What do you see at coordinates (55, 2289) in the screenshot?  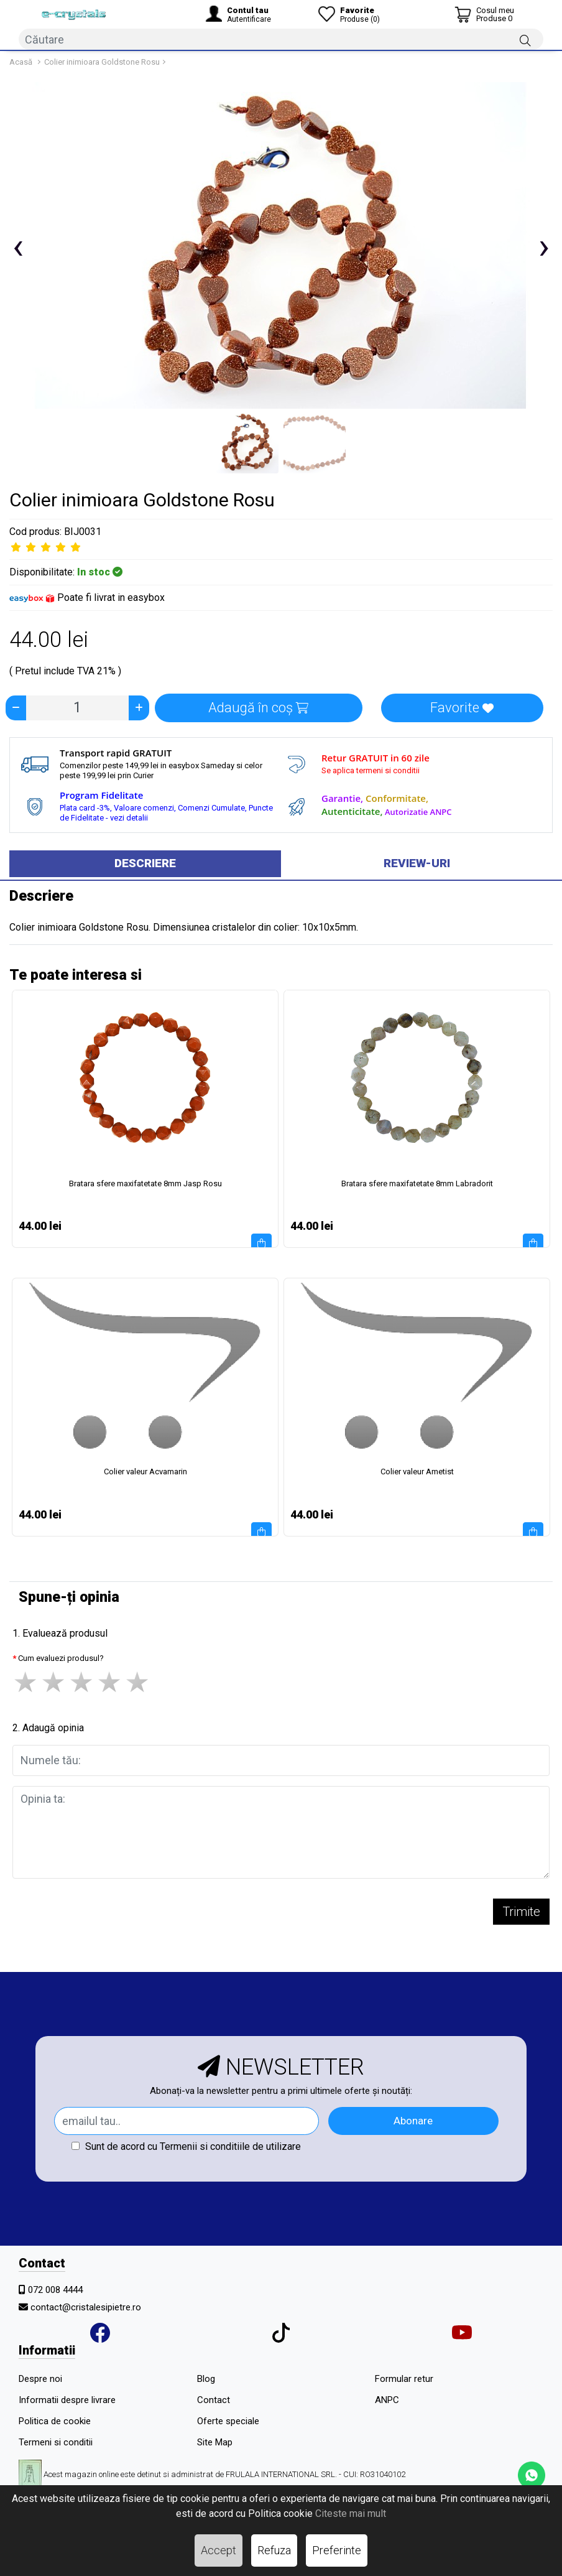 I see `072 008 4444` at bounding box center [55, 2289].